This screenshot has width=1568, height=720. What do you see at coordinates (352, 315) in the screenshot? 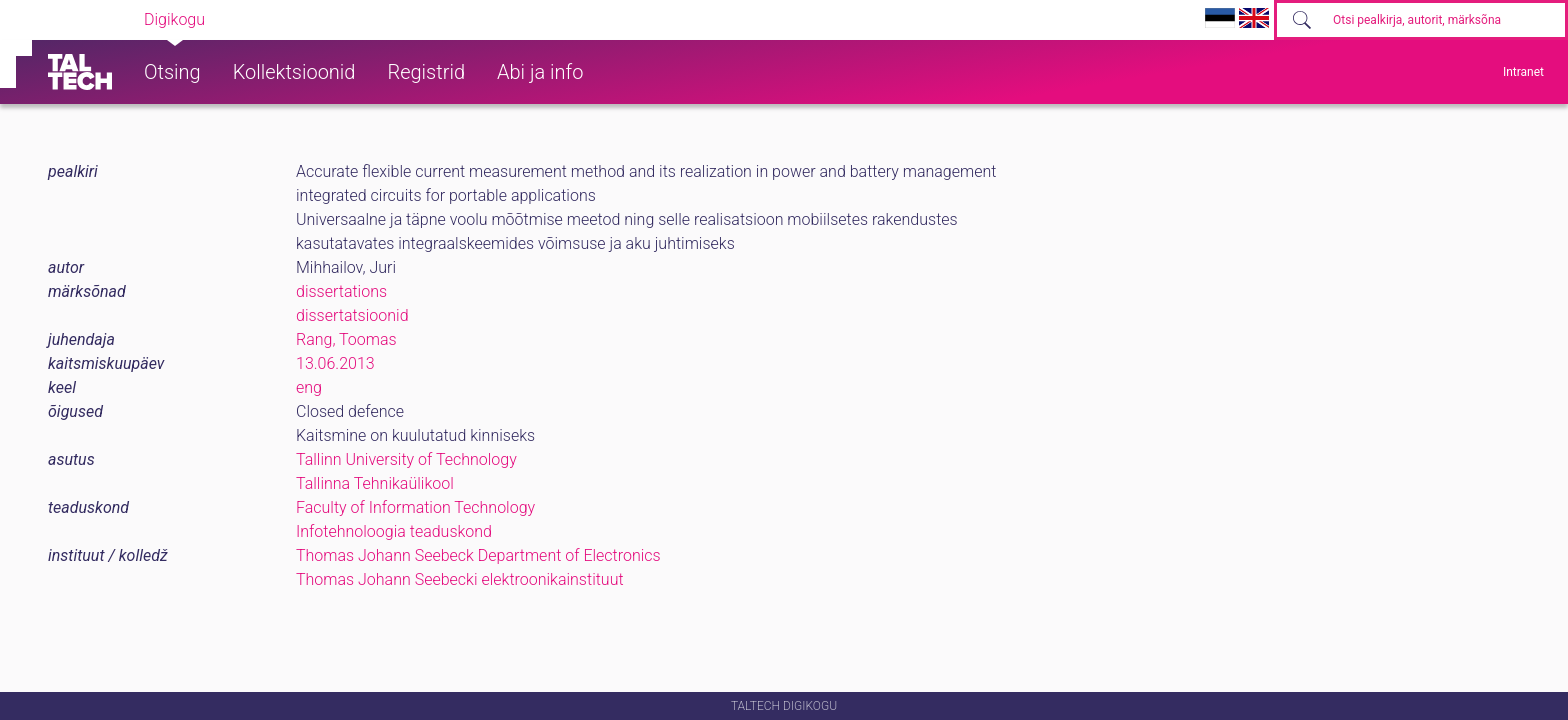
I see `dissertatsioonid` at bounding box center [352, 315].